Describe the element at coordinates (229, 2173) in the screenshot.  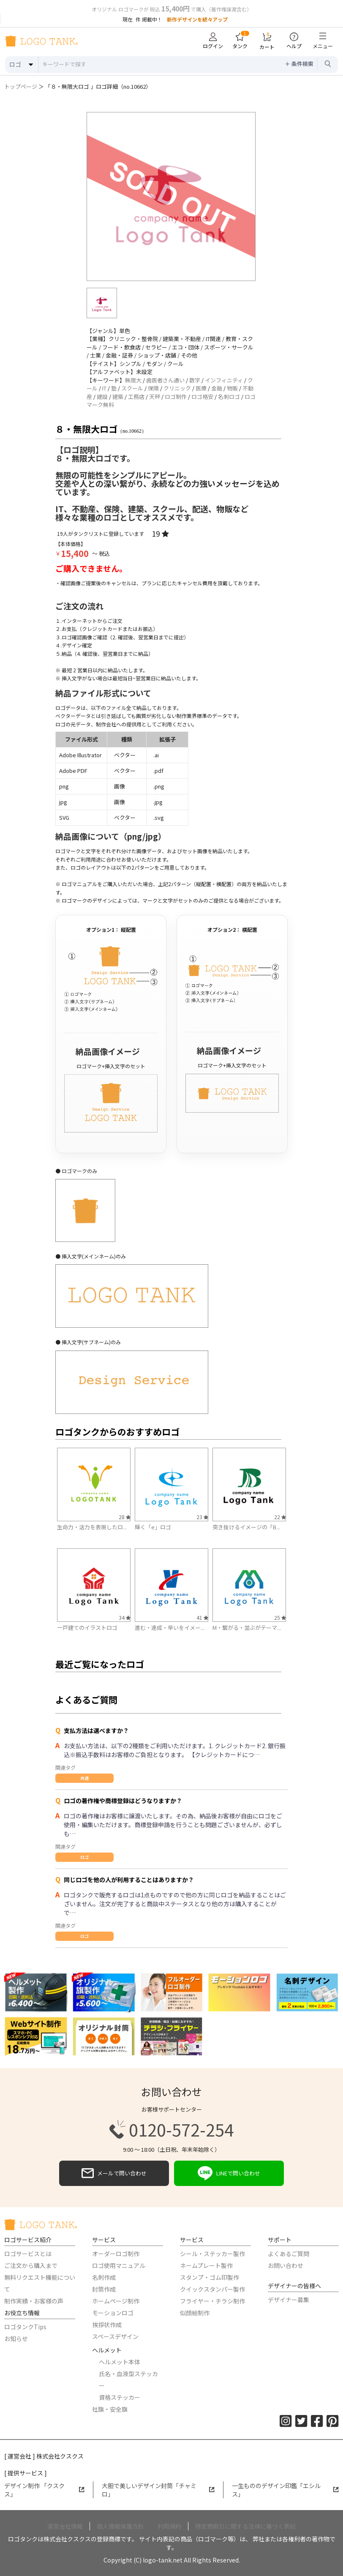
I see `LINEで問い合わせ` at that location.